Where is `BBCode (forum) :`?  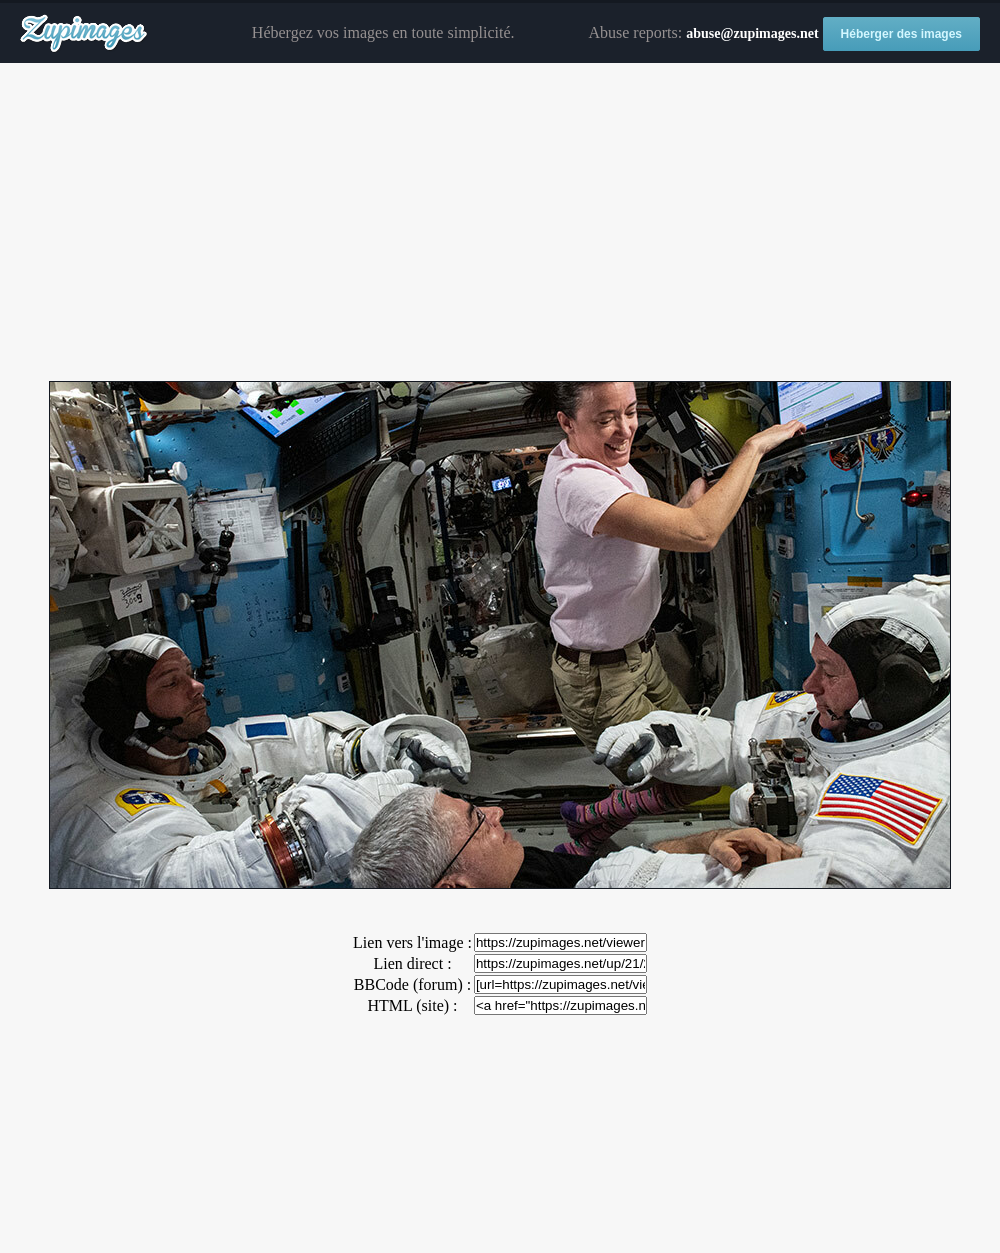 BBCode (forum) : is located at coordinates (412, 984).